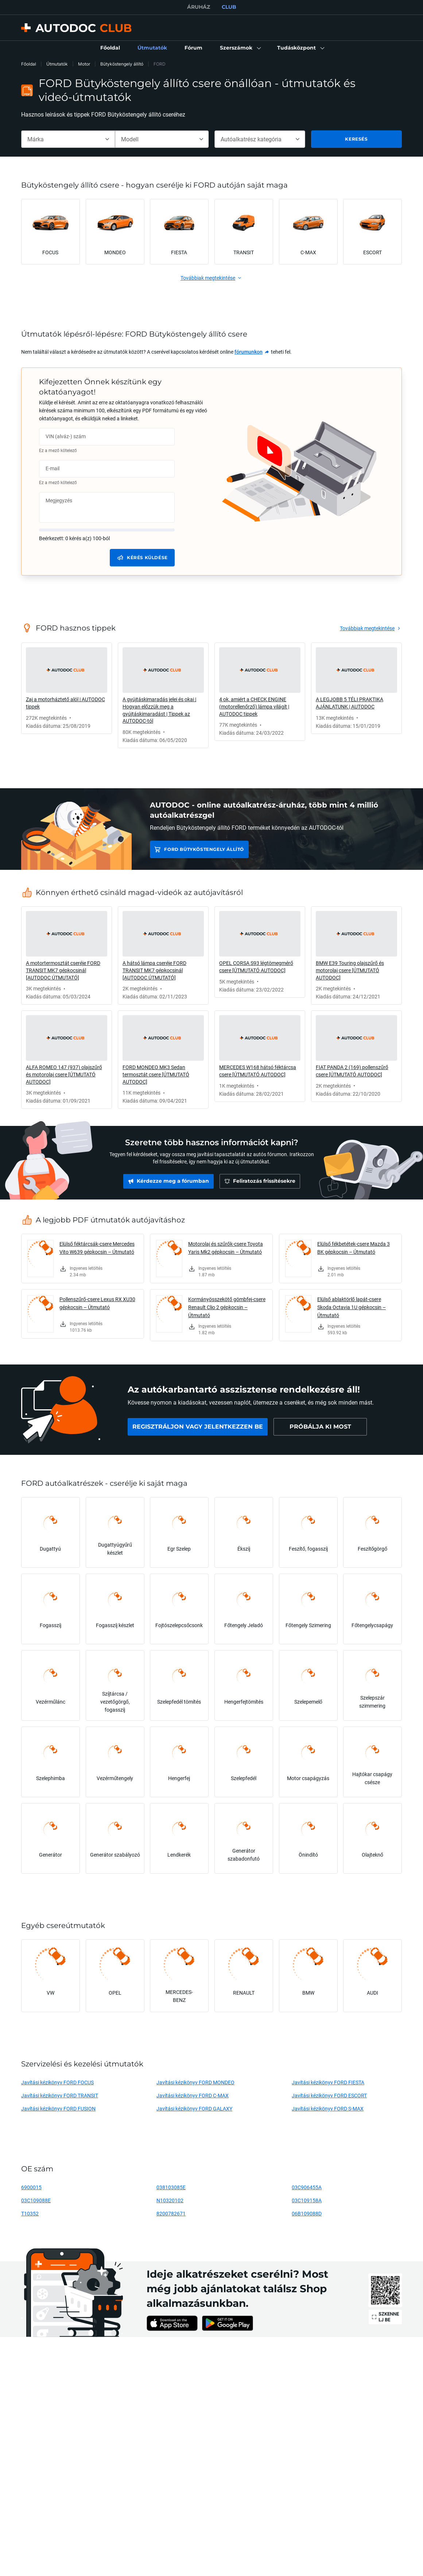 The width and height of the screenshot is (423, 2576). Describe the element at coordinates (171, 2187) in the screenshot. I see `038103085E` at that location.